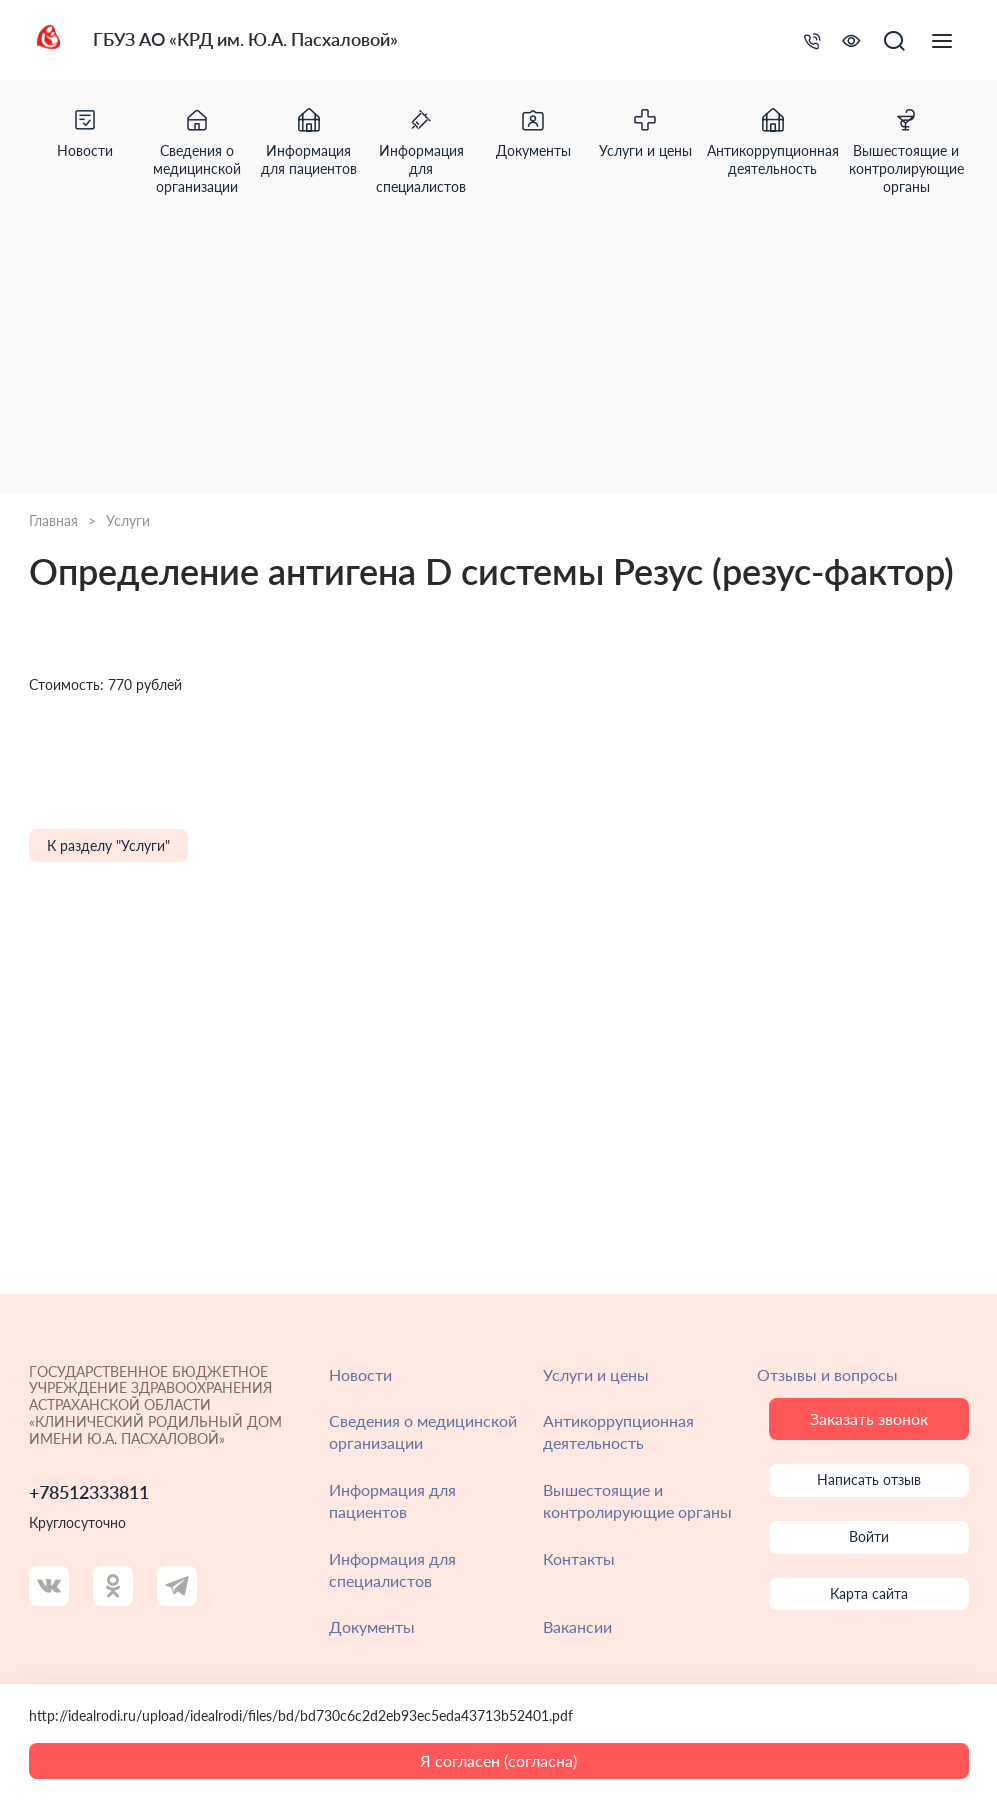 The image size is (997, 1803). Describe the element at coordinates (577, 1626) in the screenshot. I see `Вакансии` at that location.